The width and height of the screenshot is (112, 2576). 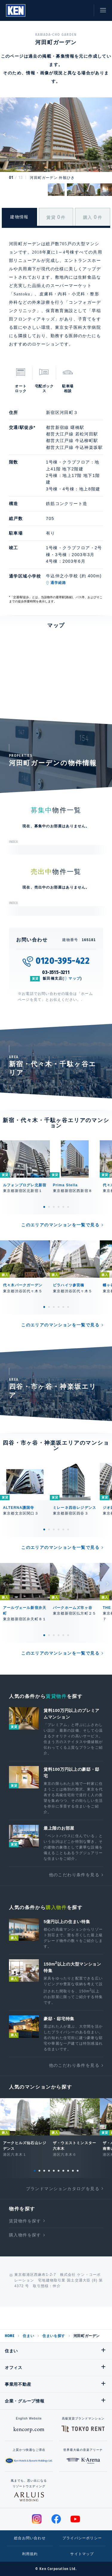 What do you see at coordinates (58, 583) in the screenshot?
I see `通学経路` at bounding box center [58, 583].